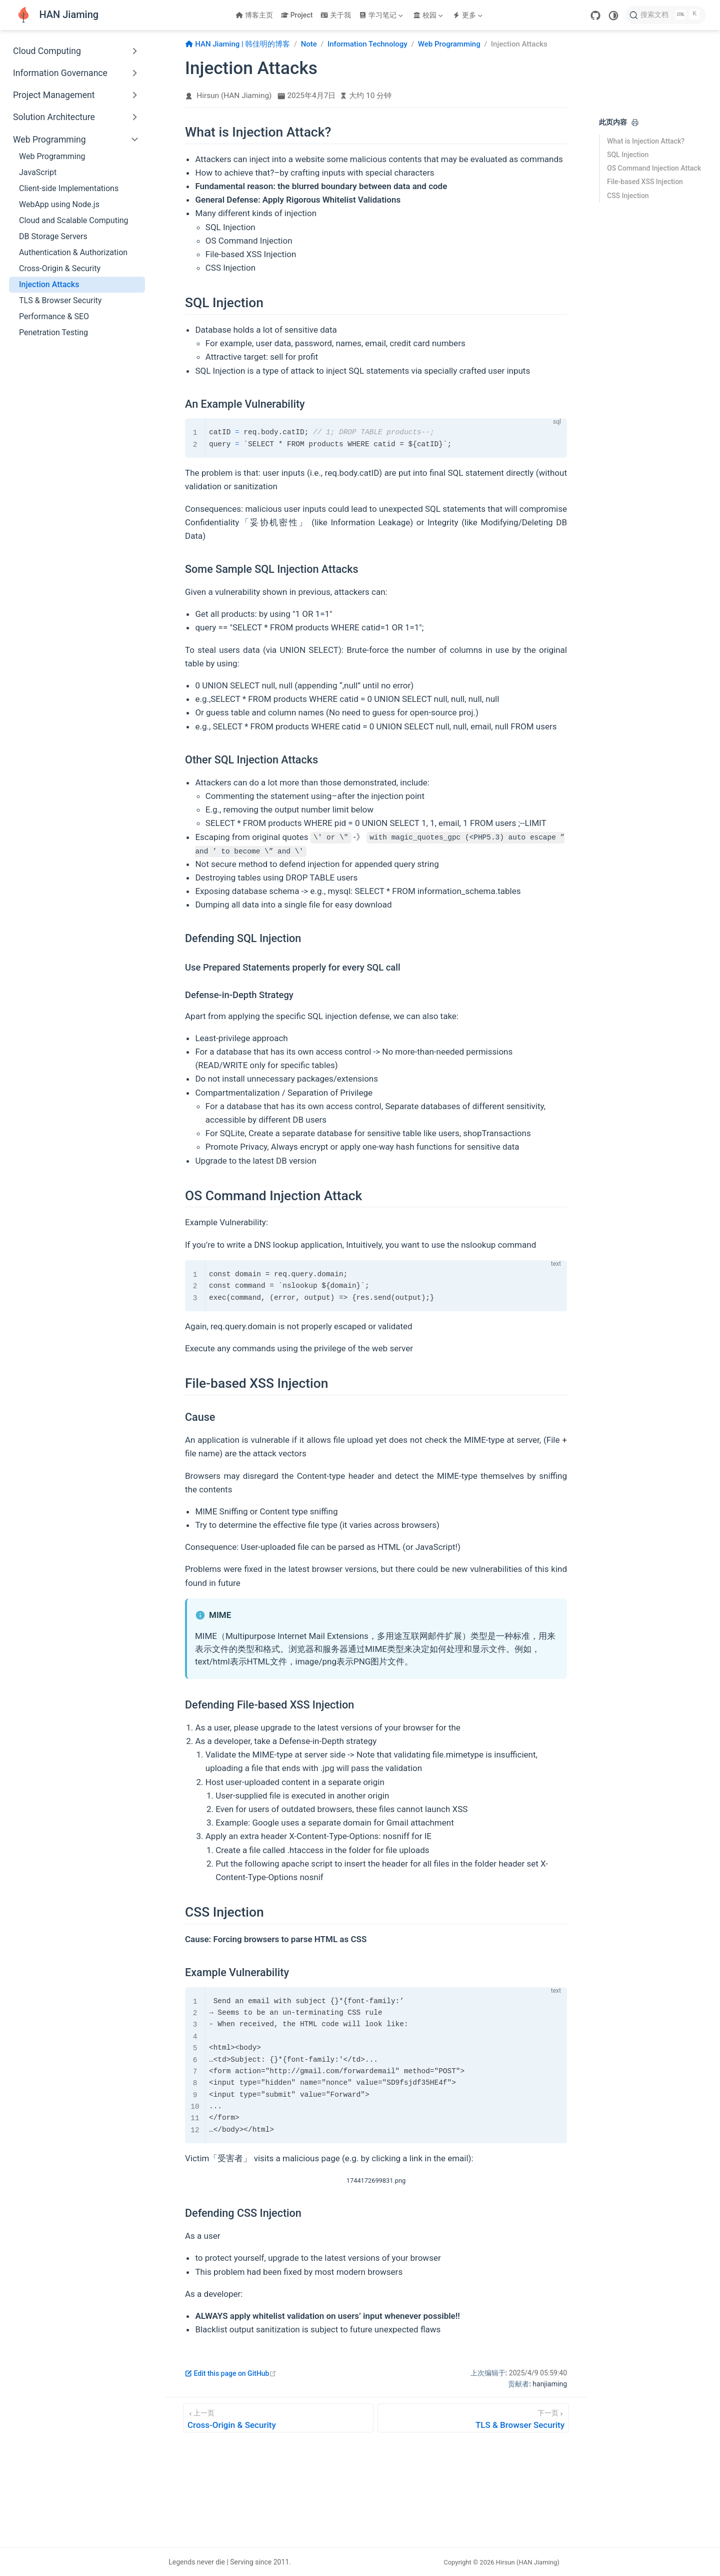  Describe the element at coordinates (60, 300) in the screenshot. I see `TLS & Browser Security` at that location.